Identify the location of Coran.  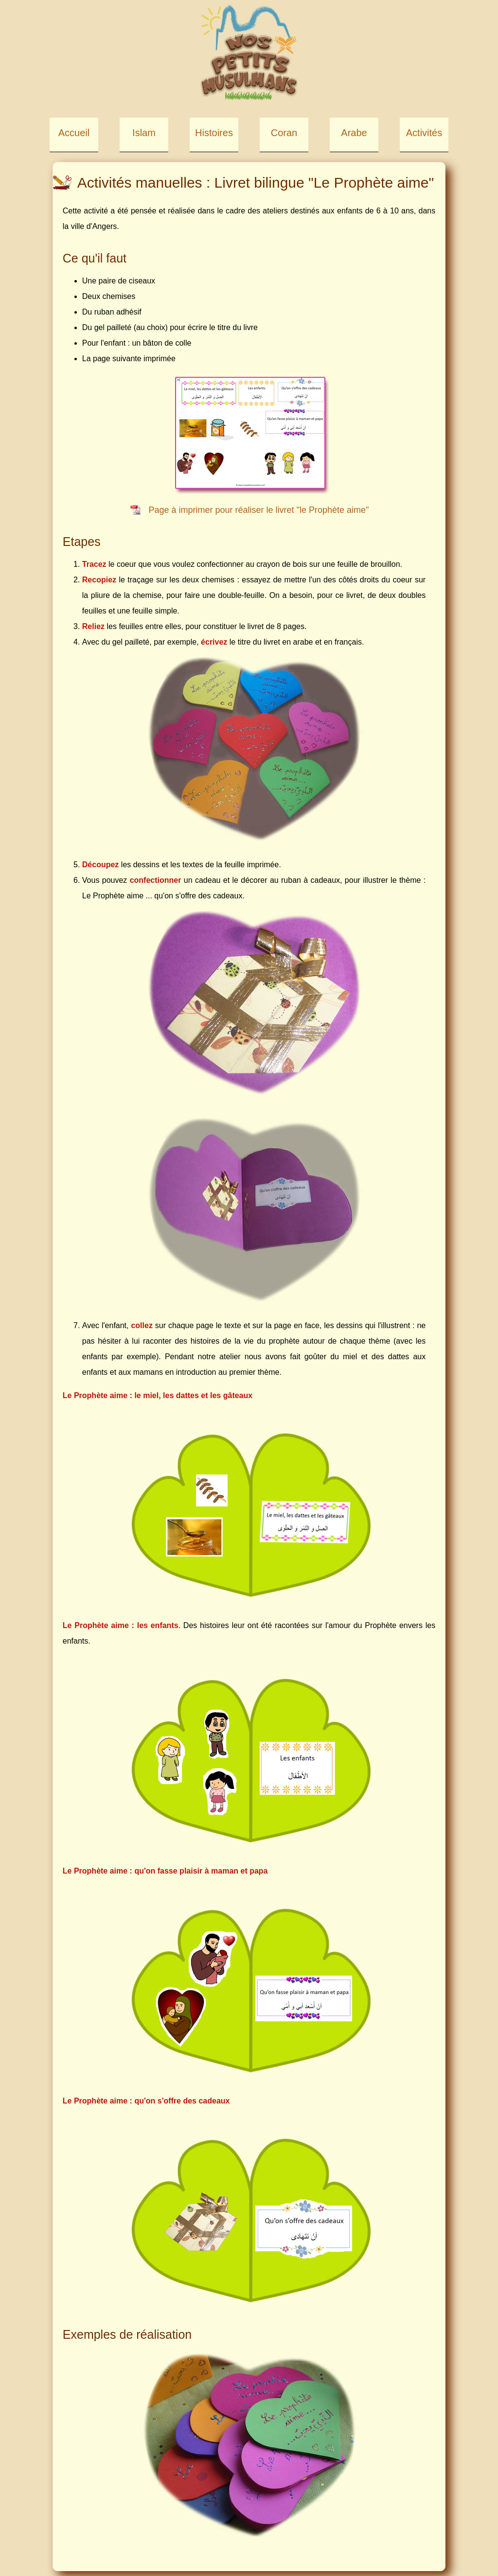
(284, 132).